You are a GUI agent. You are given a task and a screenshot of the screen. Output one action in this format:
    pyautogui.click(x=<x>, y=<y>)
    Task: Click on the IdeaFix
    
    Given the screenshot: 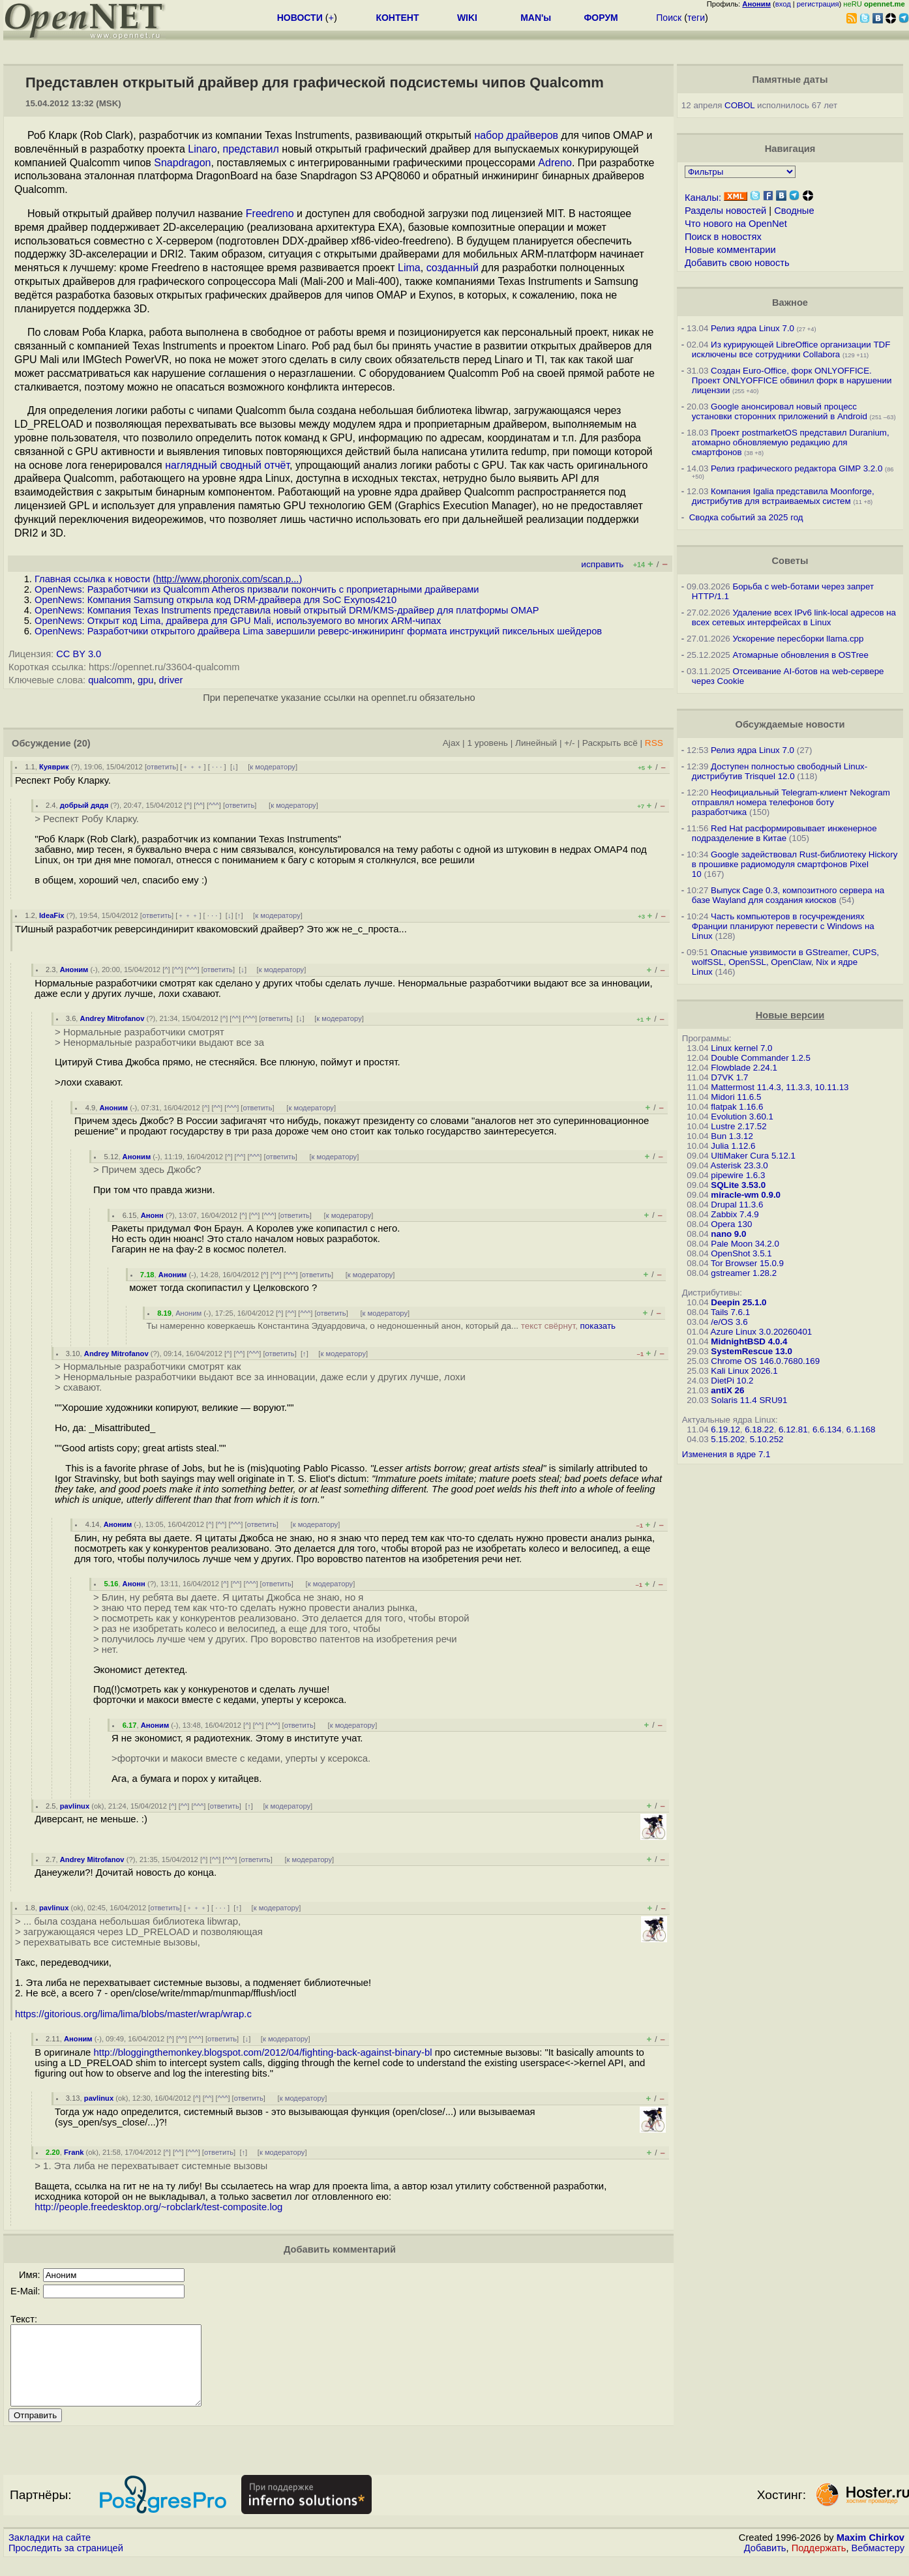 What is the action you would take?
    pyautogui.click(x=52, y=915)
    